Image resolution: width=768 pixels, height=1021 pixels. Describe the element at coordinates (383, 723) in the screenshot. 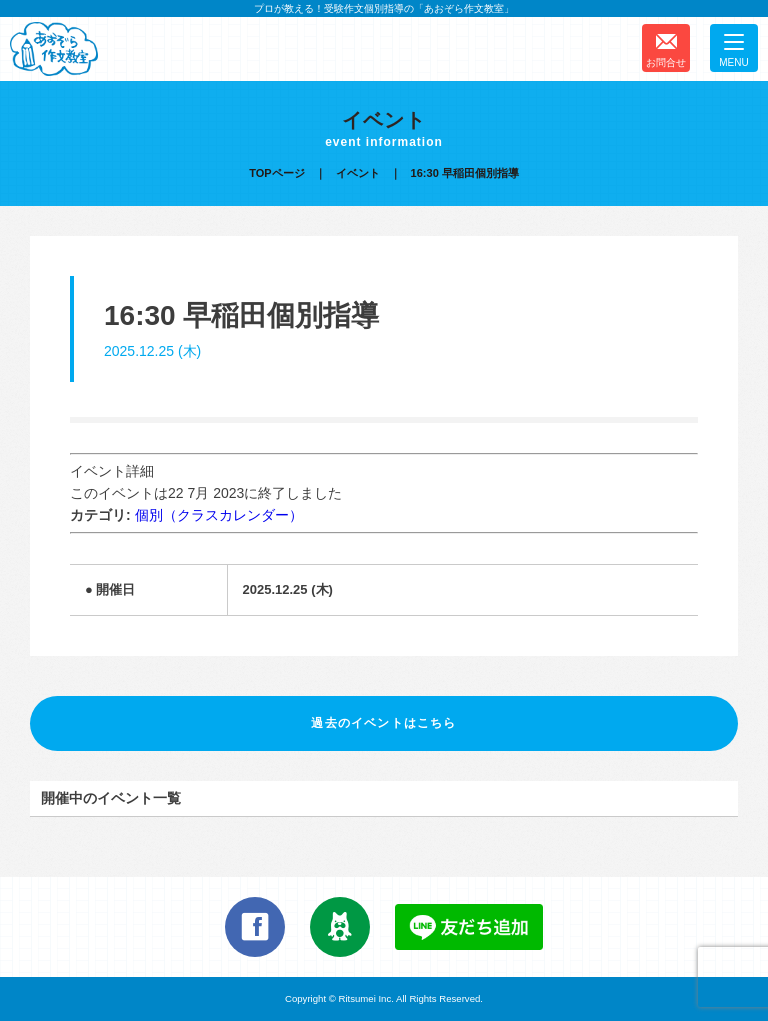

I see `過去のイベントはこちら` at that location.